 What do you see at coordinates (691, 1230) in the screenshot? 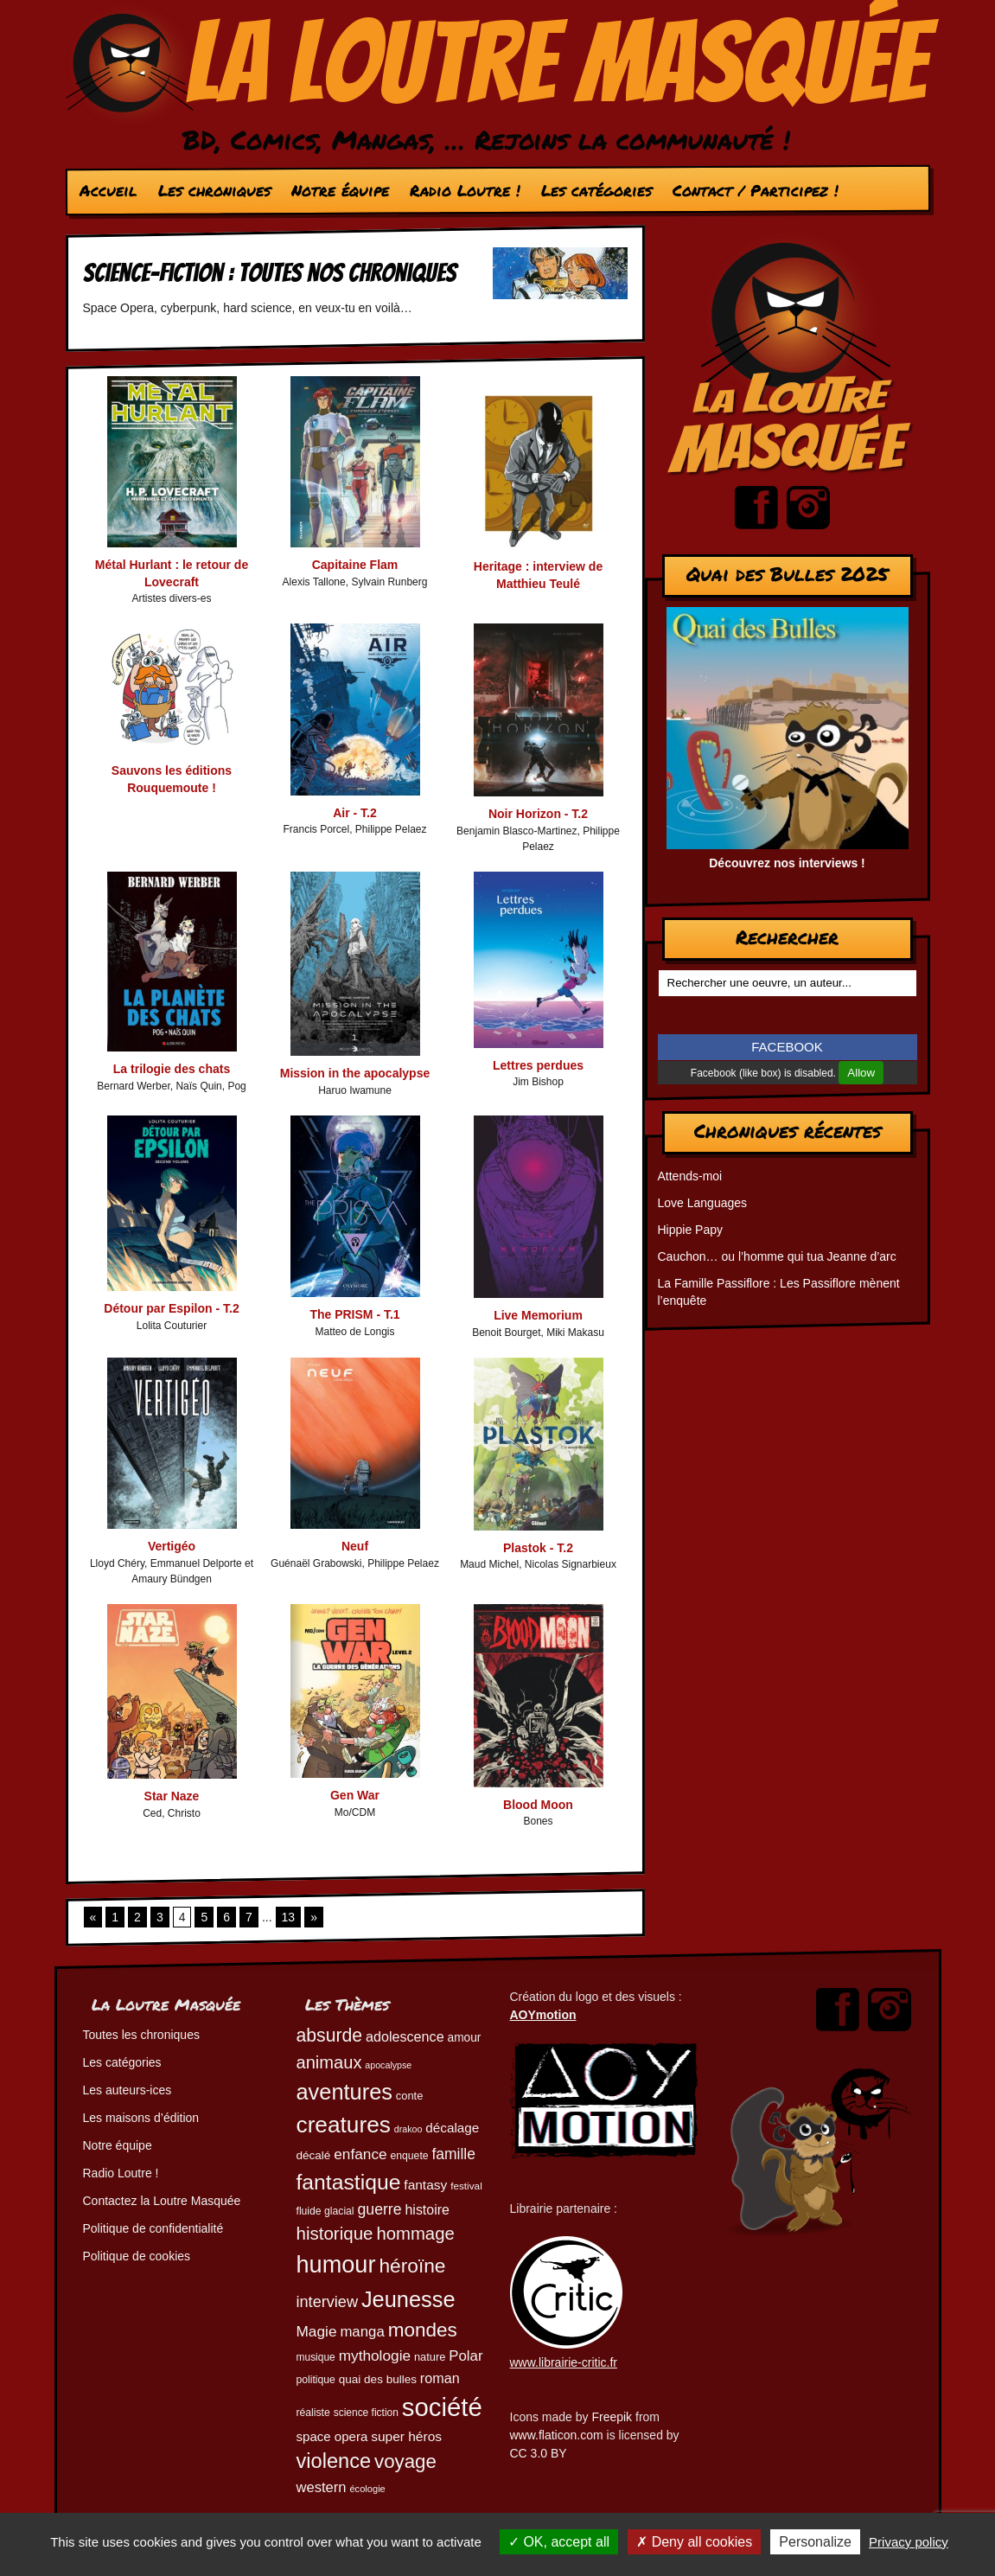
I see `Hippie Papy` at bounding box center [691, 1230].